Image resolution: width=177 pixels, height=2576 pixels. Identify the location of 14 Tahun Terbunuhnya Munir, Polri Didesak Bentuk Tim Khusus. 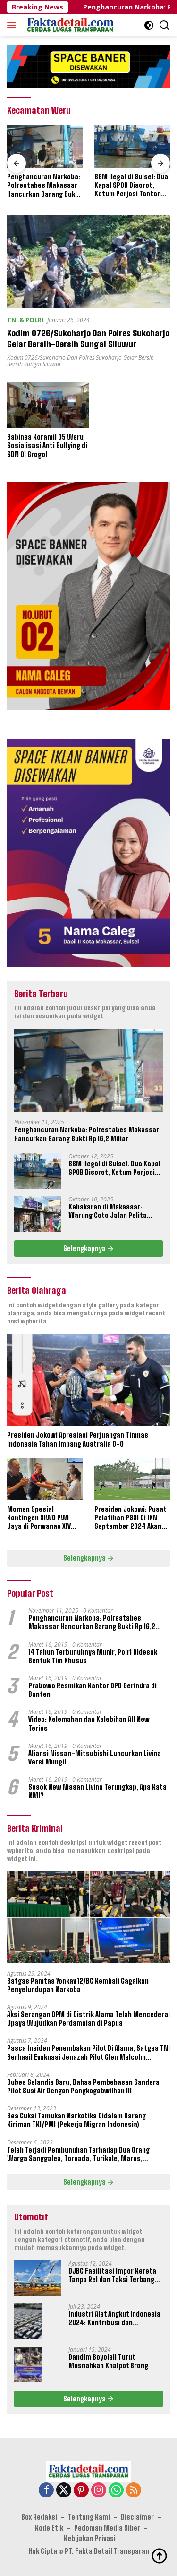
(92, 1656).